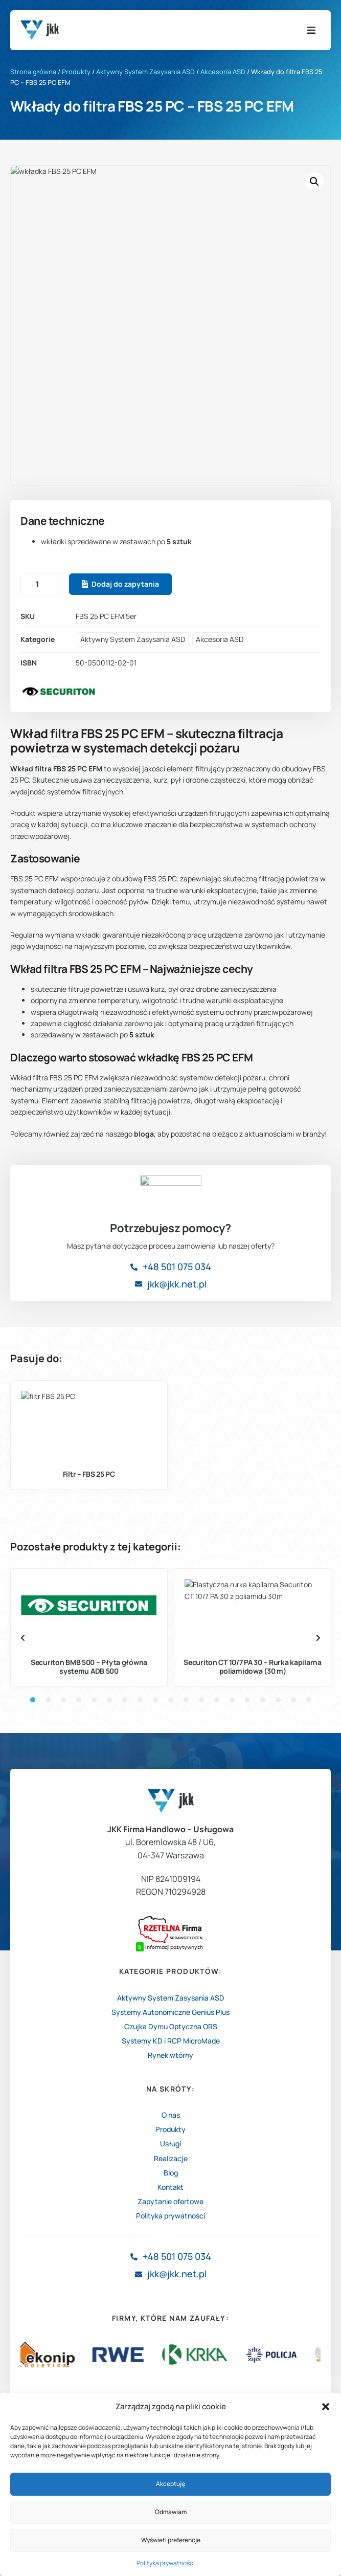 This screenshot has height=2576, width=341. What do you see at coordinates (145, 71) in the screenshot?
I see `Aktywny System Zasysania ASD` at bounding box center [145, 71].